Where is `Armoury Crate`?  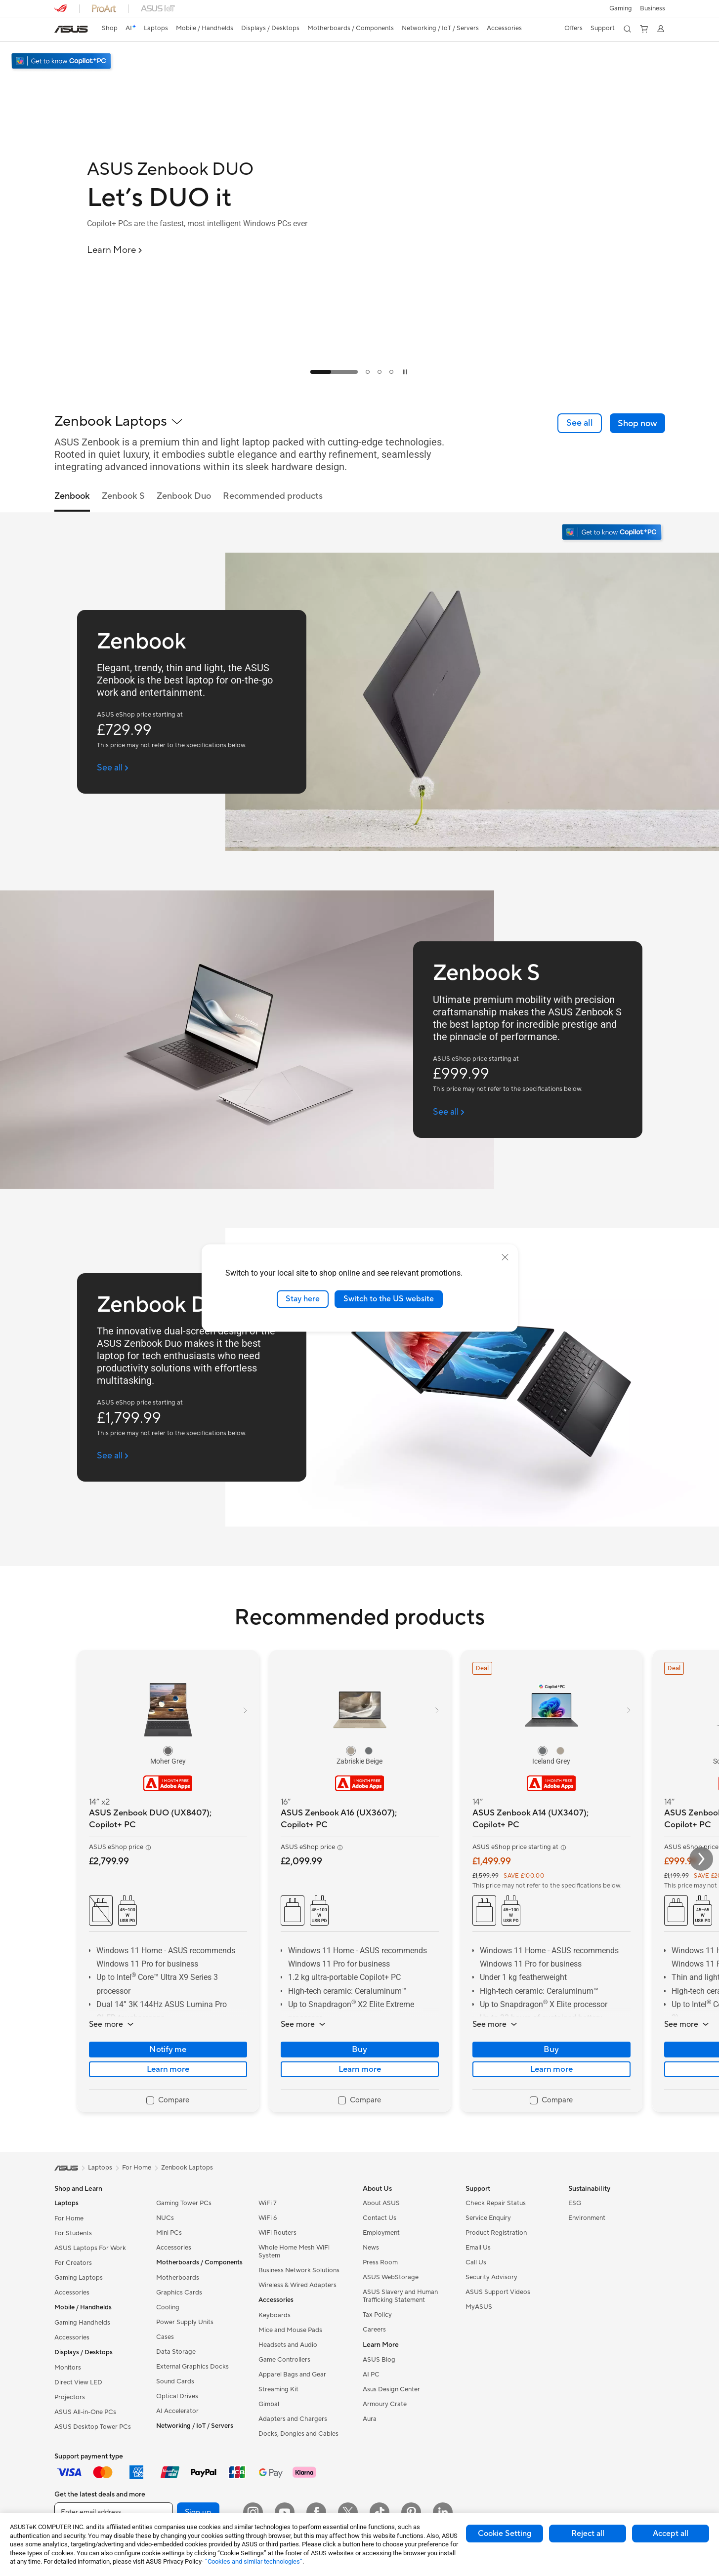
Armoury Crate is located at coordinates (385, 2404).